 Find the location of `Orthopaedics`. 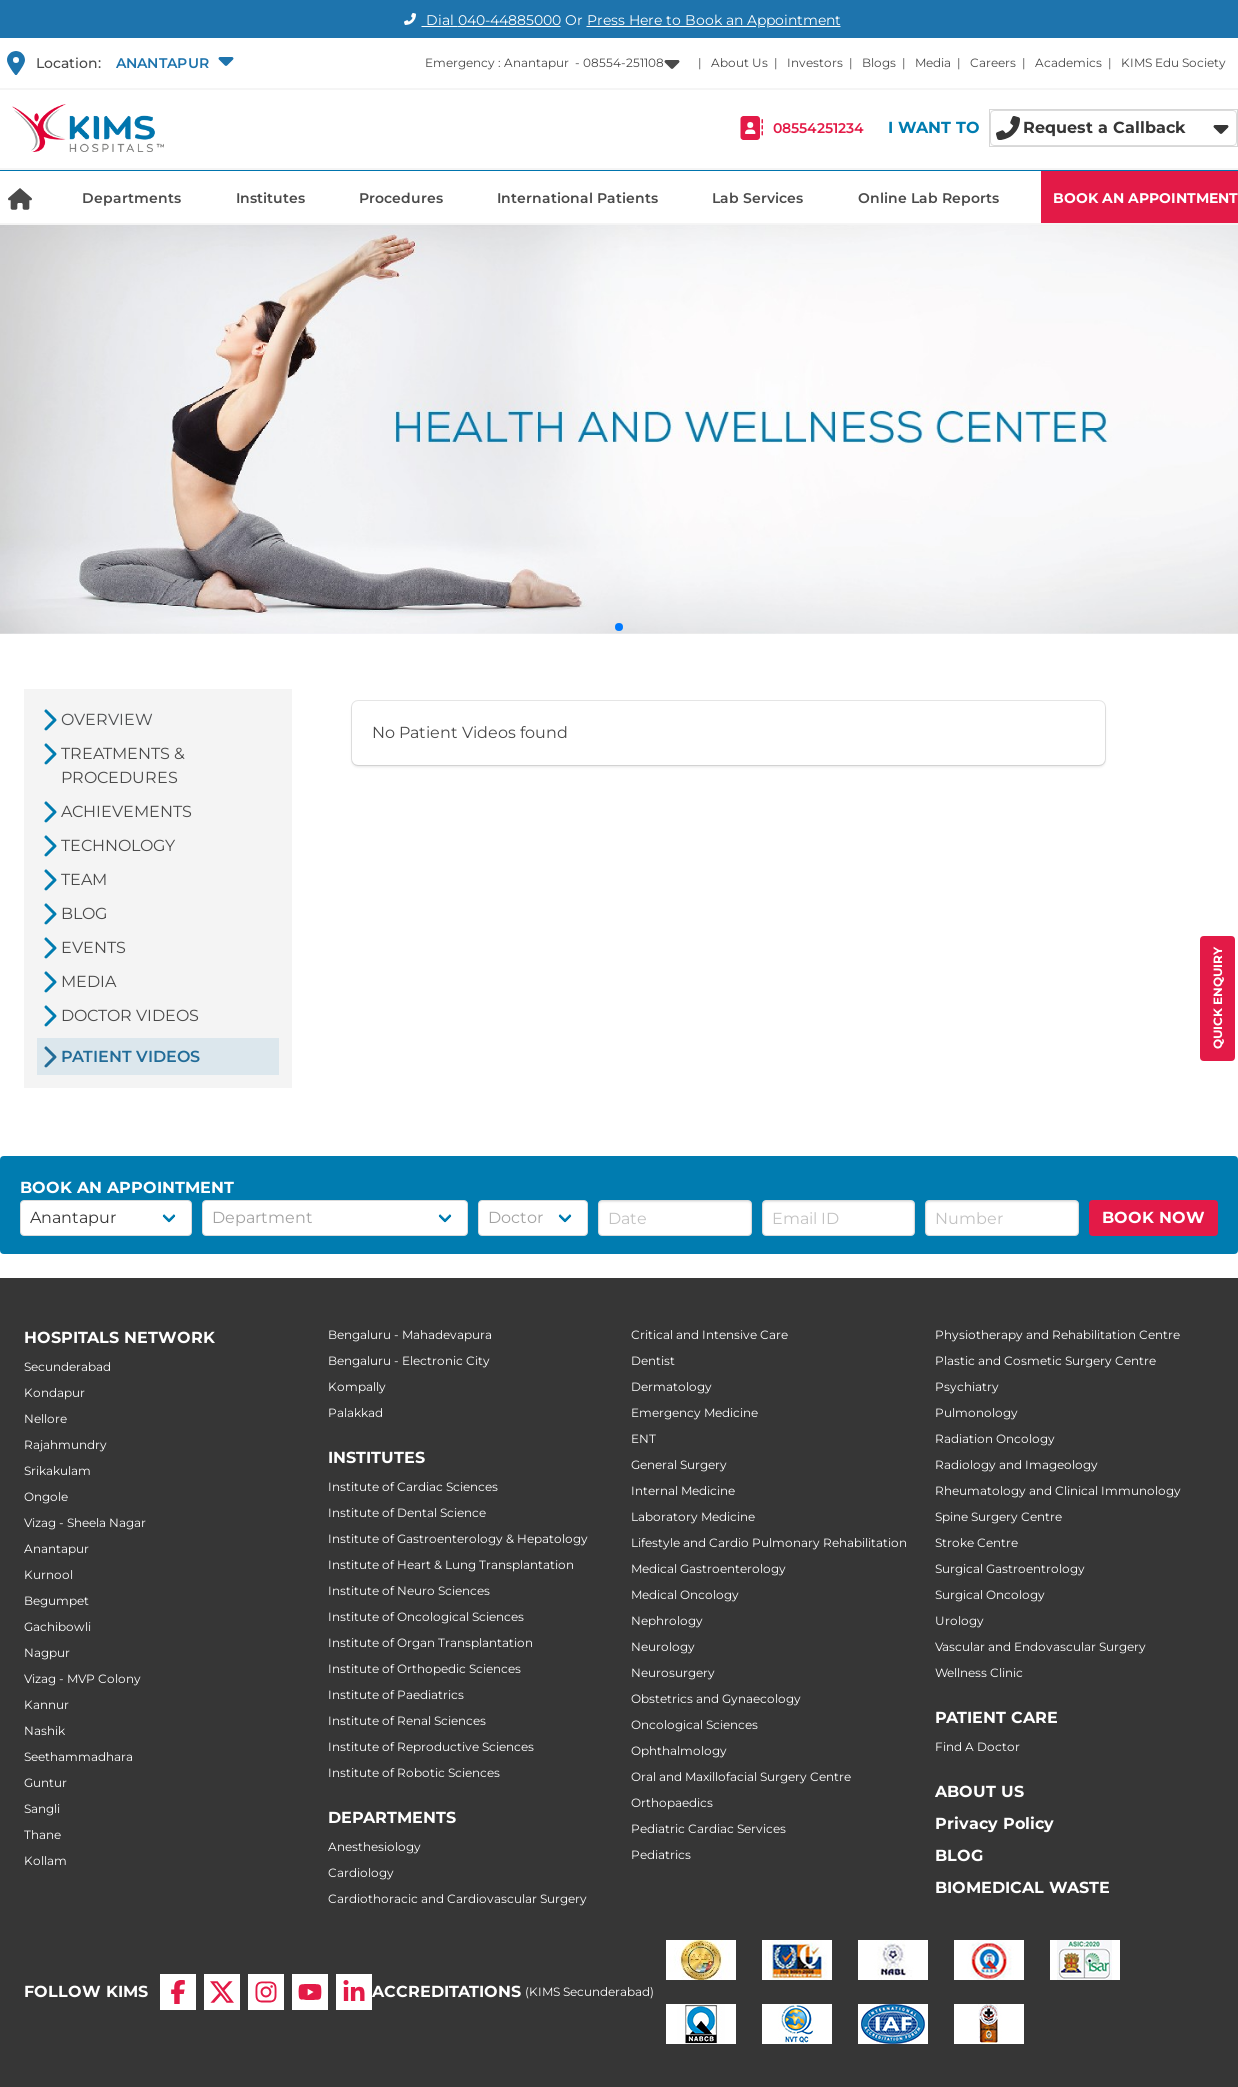

Orthopaedics is located at coordinates (672, 1802).